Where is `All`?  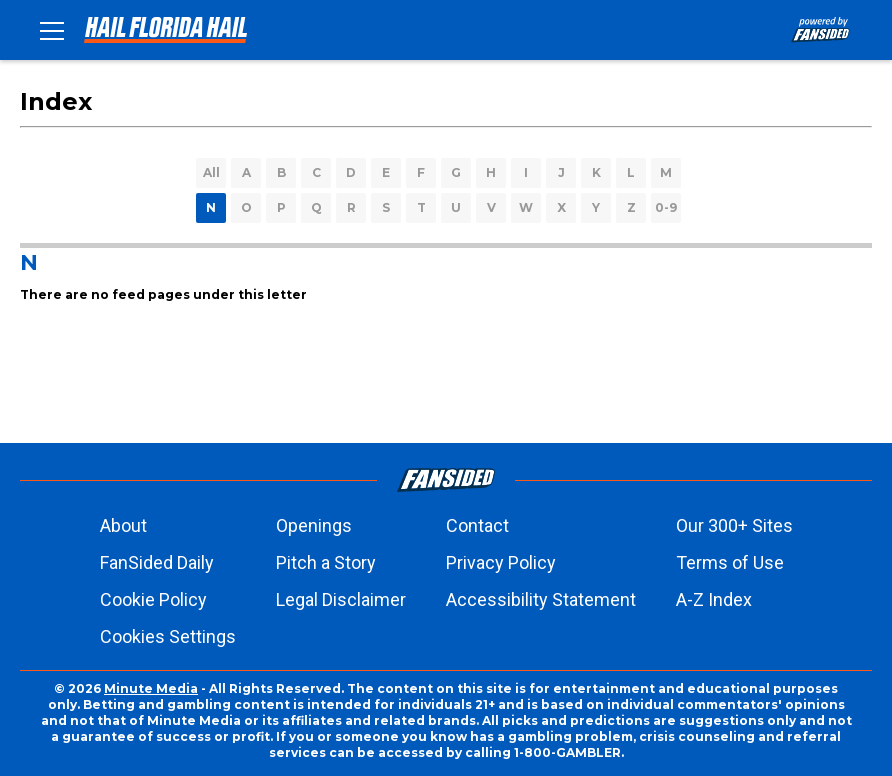
All is located at coordinates (211, 172).